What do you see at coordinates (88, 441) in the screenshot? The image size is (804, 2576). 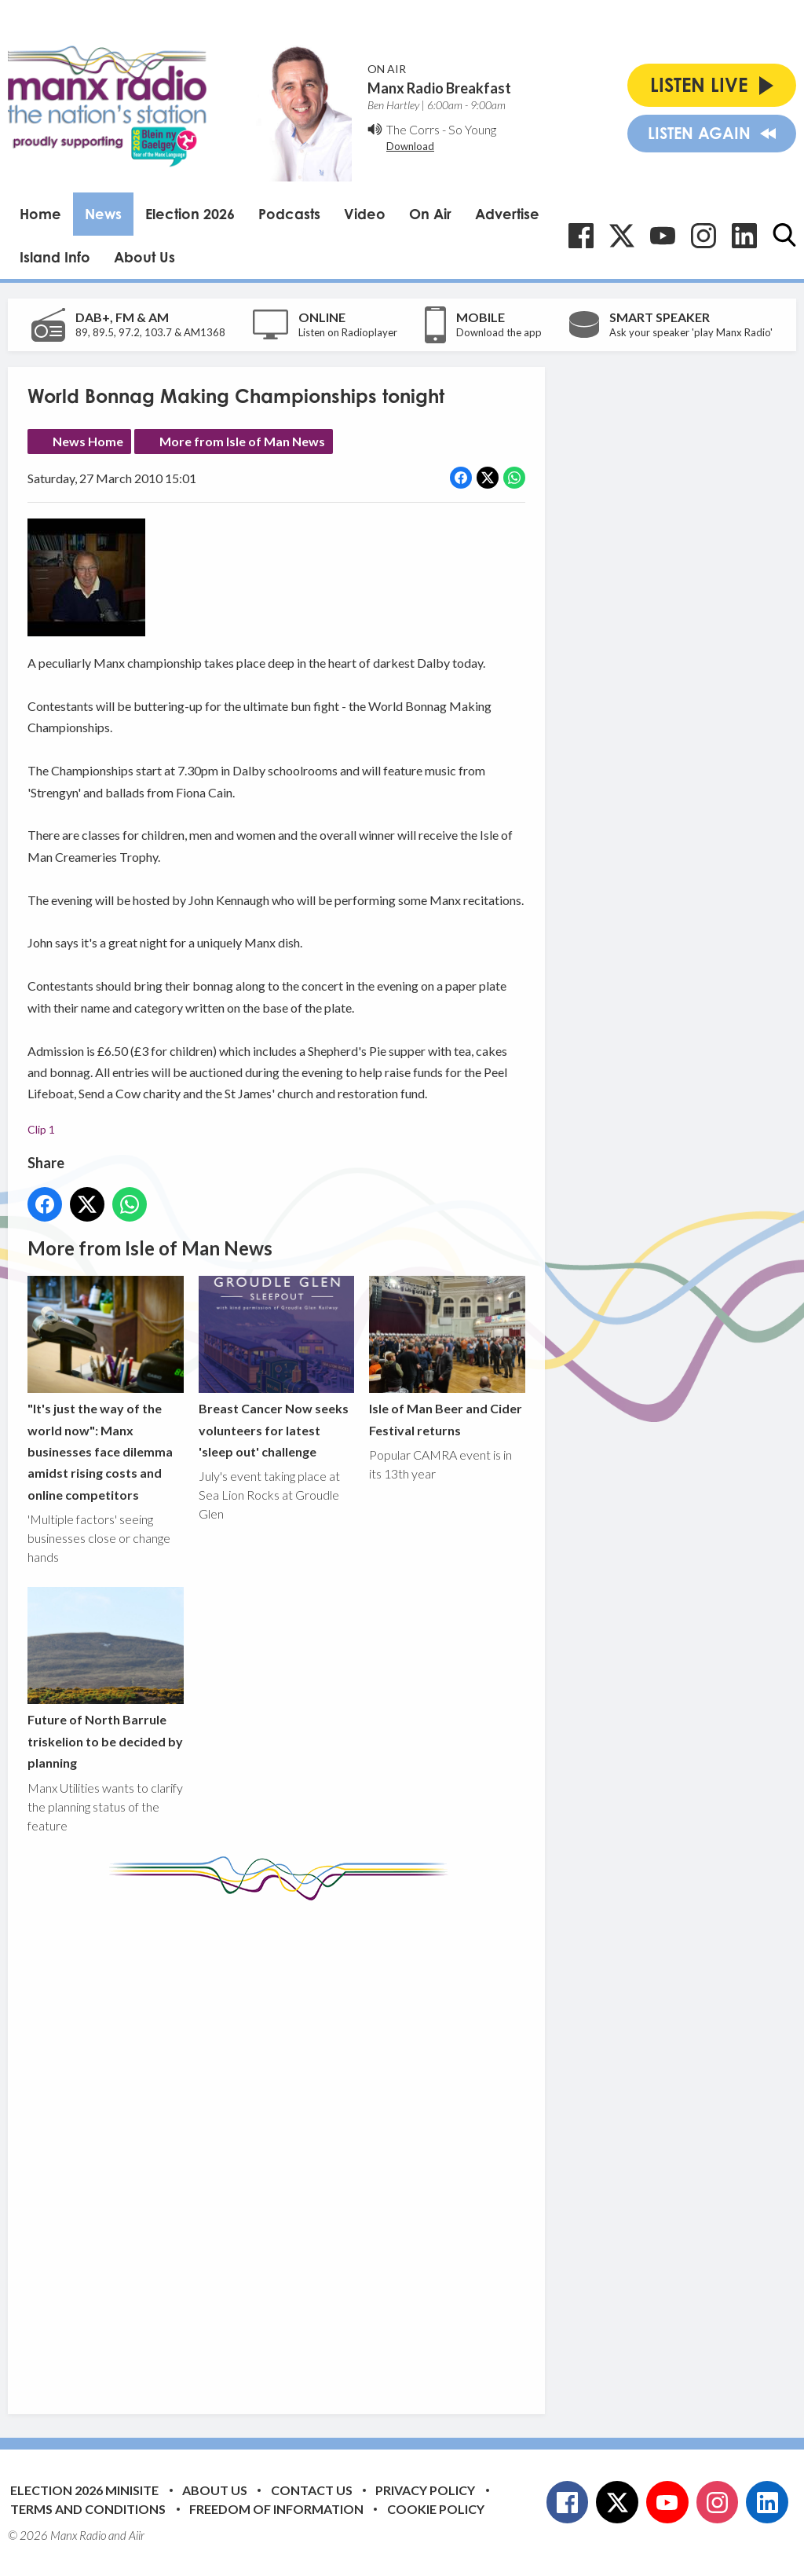 I see `News Home` at bounding box center [88, 441].